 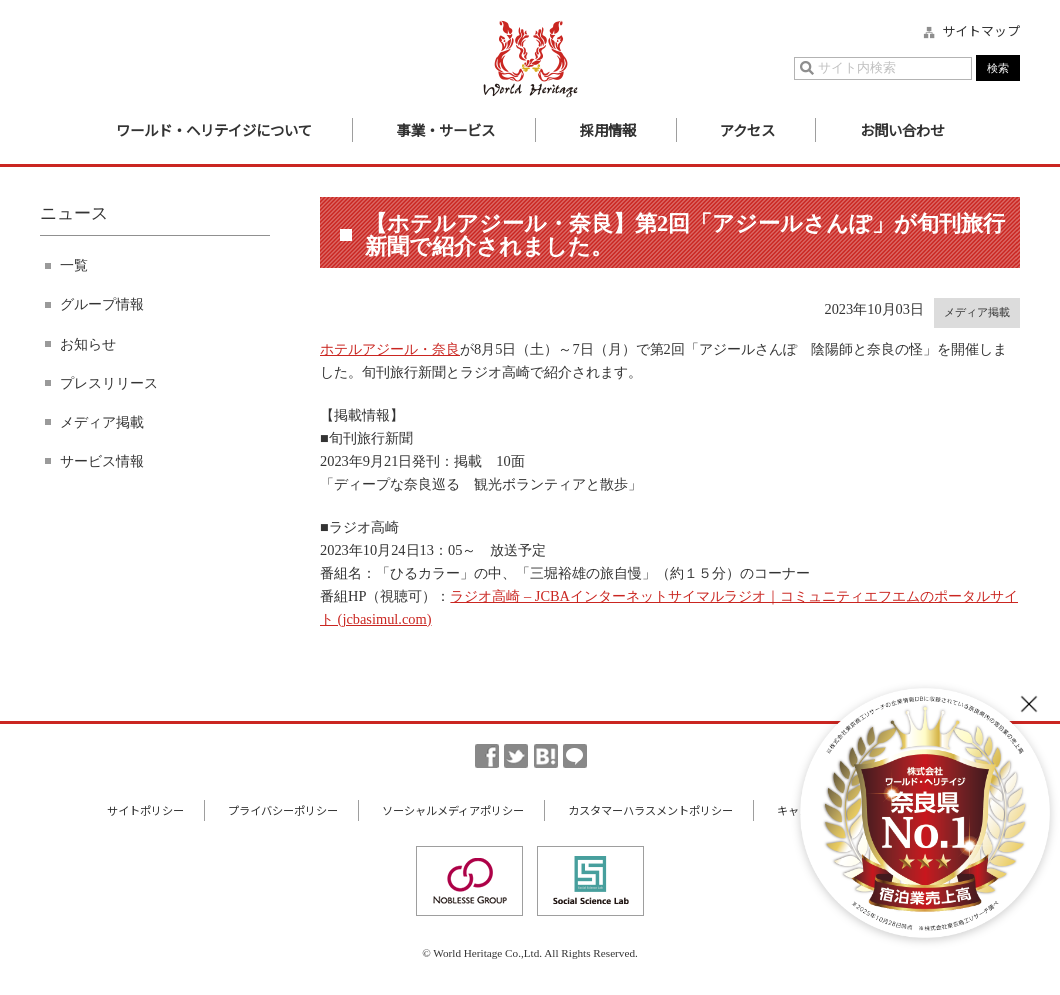 I want to click on サイトポリシー, so click(x=145, y=810).